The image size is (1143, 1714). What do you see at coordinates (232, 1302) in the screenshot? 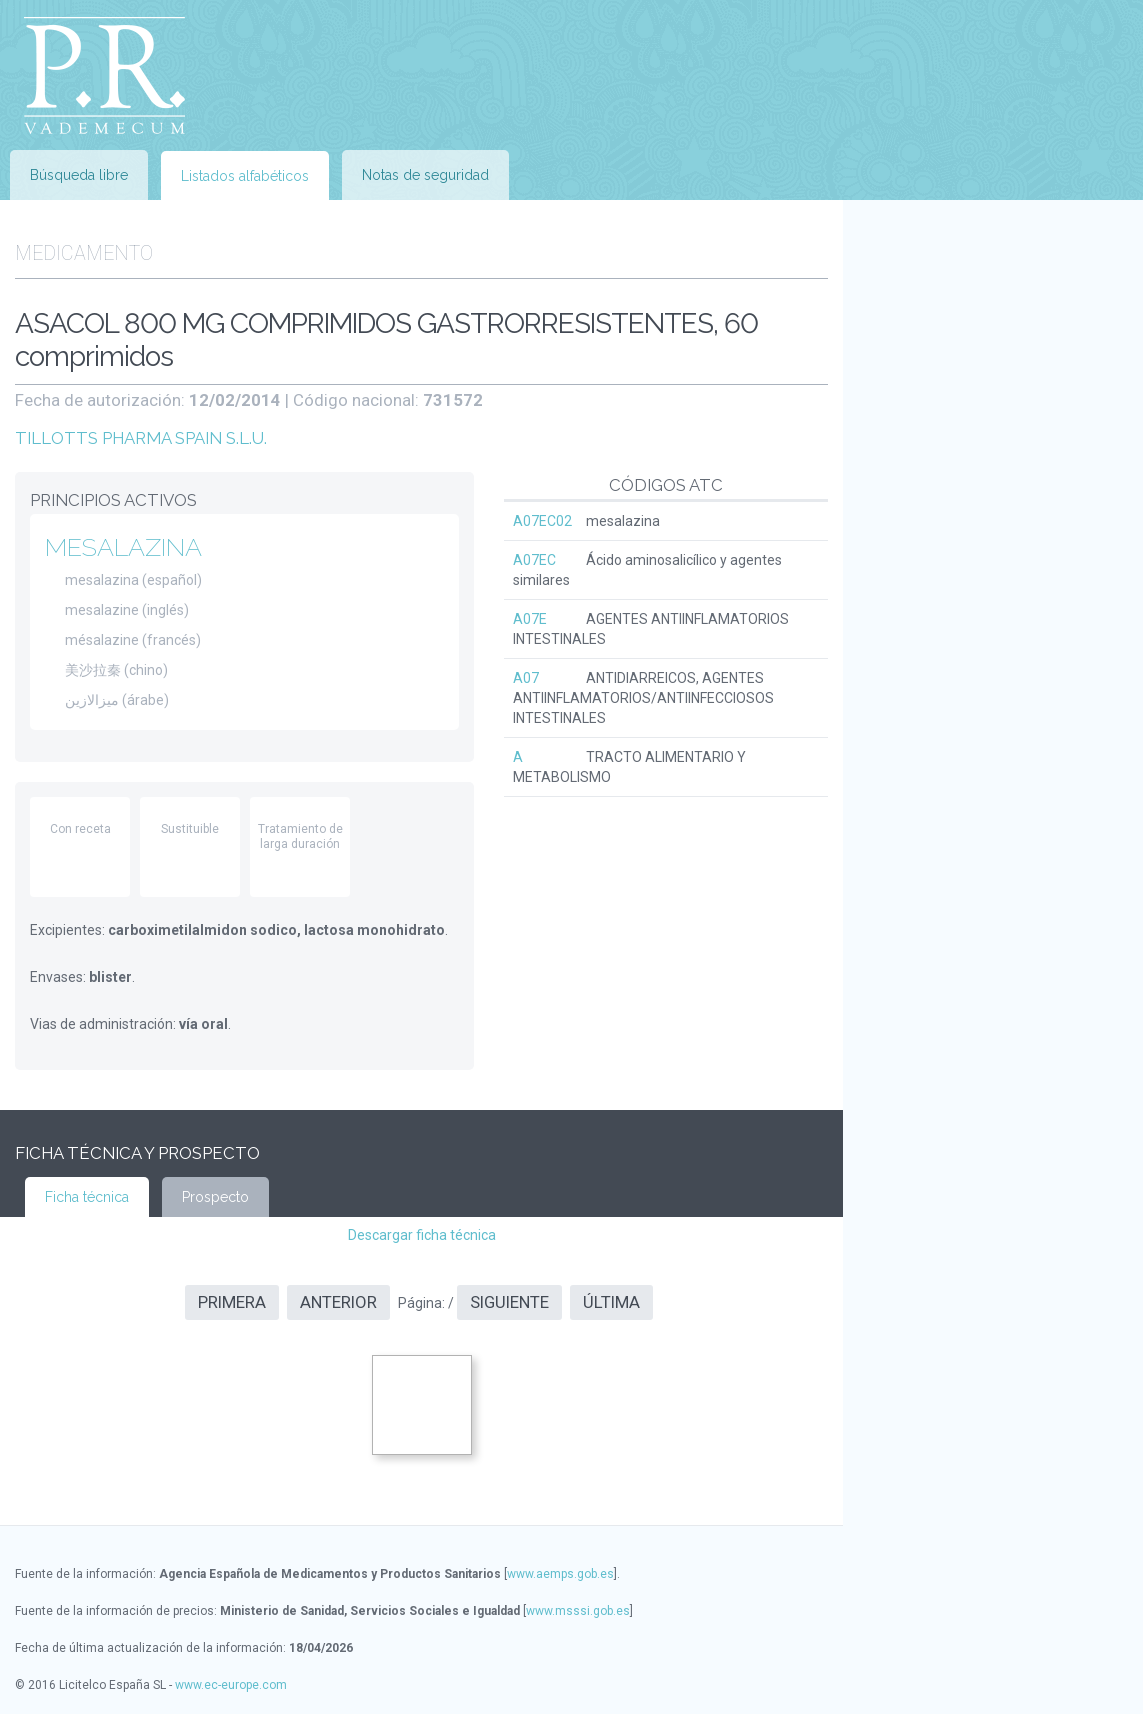
I see `Primera` at bounding box center [232, 1302].